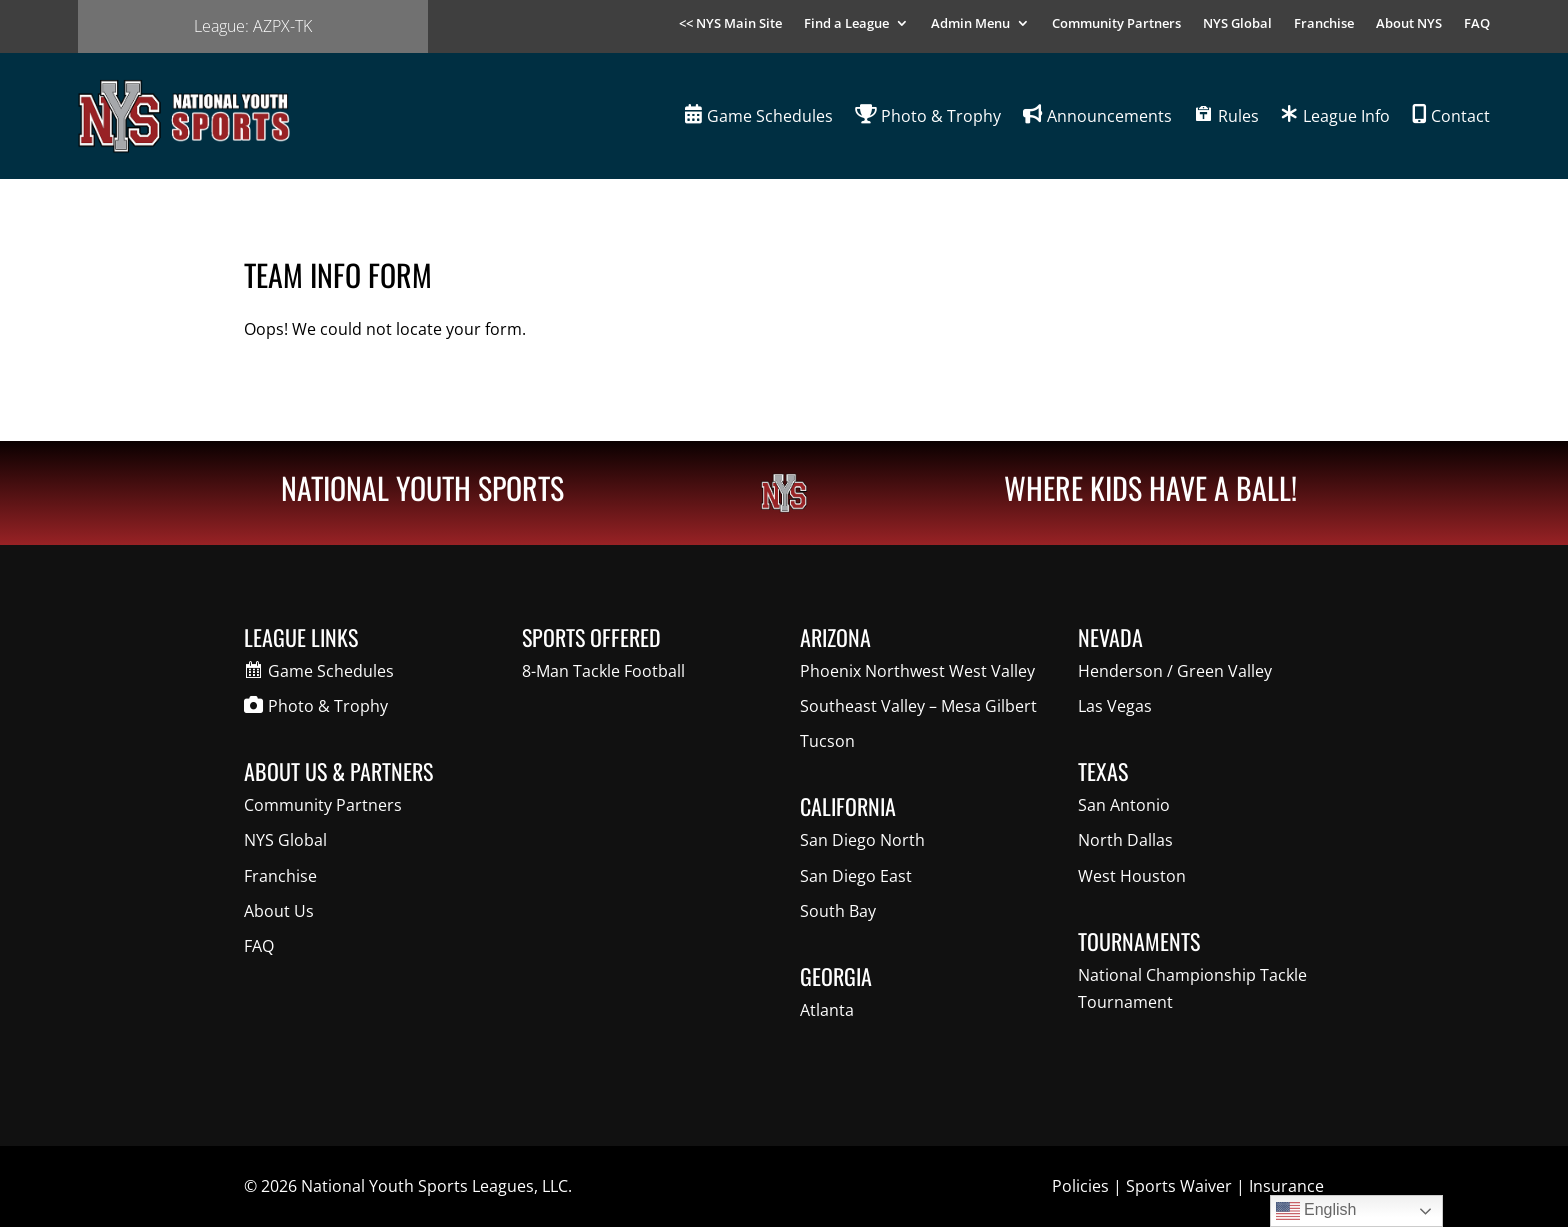 This screenshot has width=1568, height=1227. I want to click on Phoenix Northwest West Valley, so click(917, 671).